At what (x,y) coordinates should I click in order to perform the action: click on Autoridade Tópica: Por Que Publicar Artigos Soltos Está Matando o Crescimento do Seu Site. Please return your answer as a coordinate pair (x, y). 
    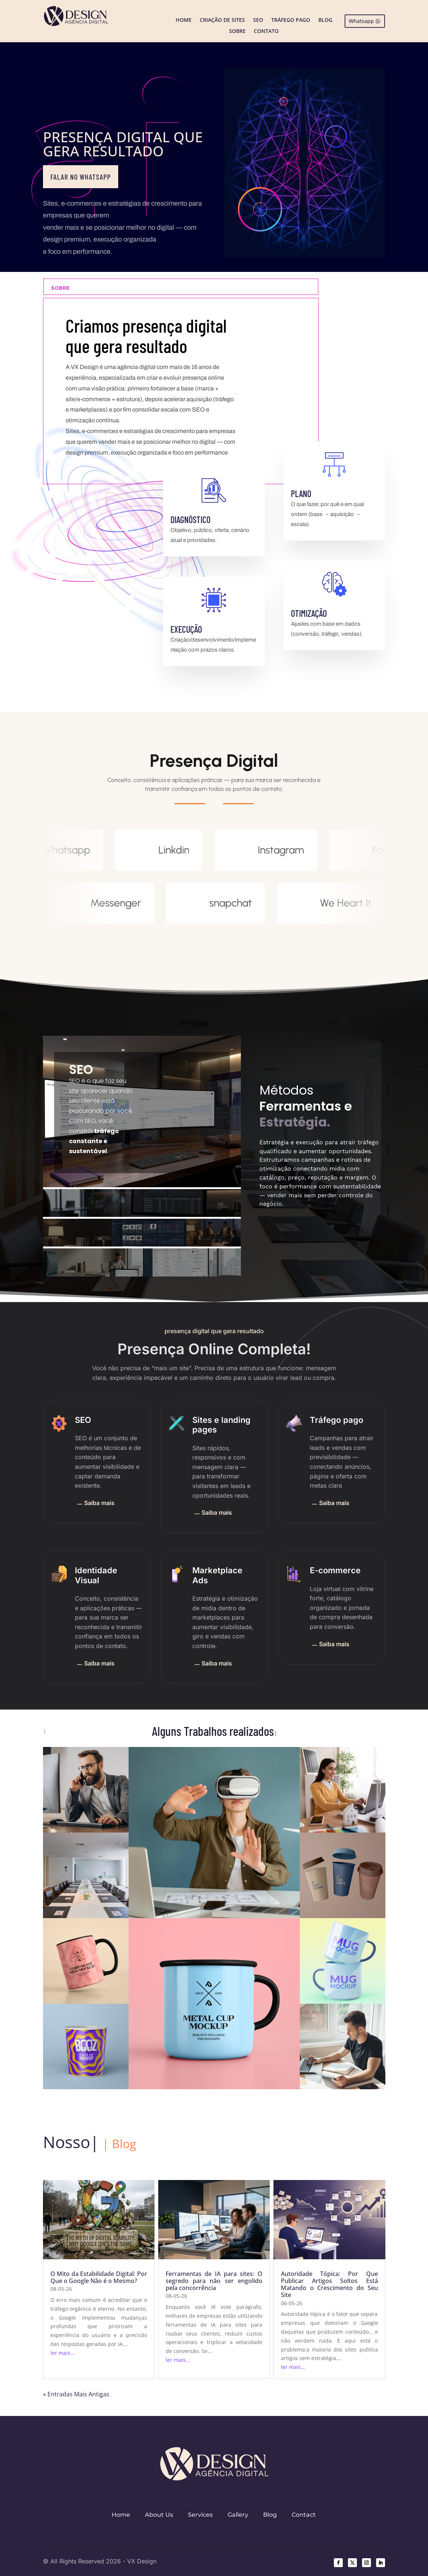
    Looking at the image, I should click on (329, 2284).